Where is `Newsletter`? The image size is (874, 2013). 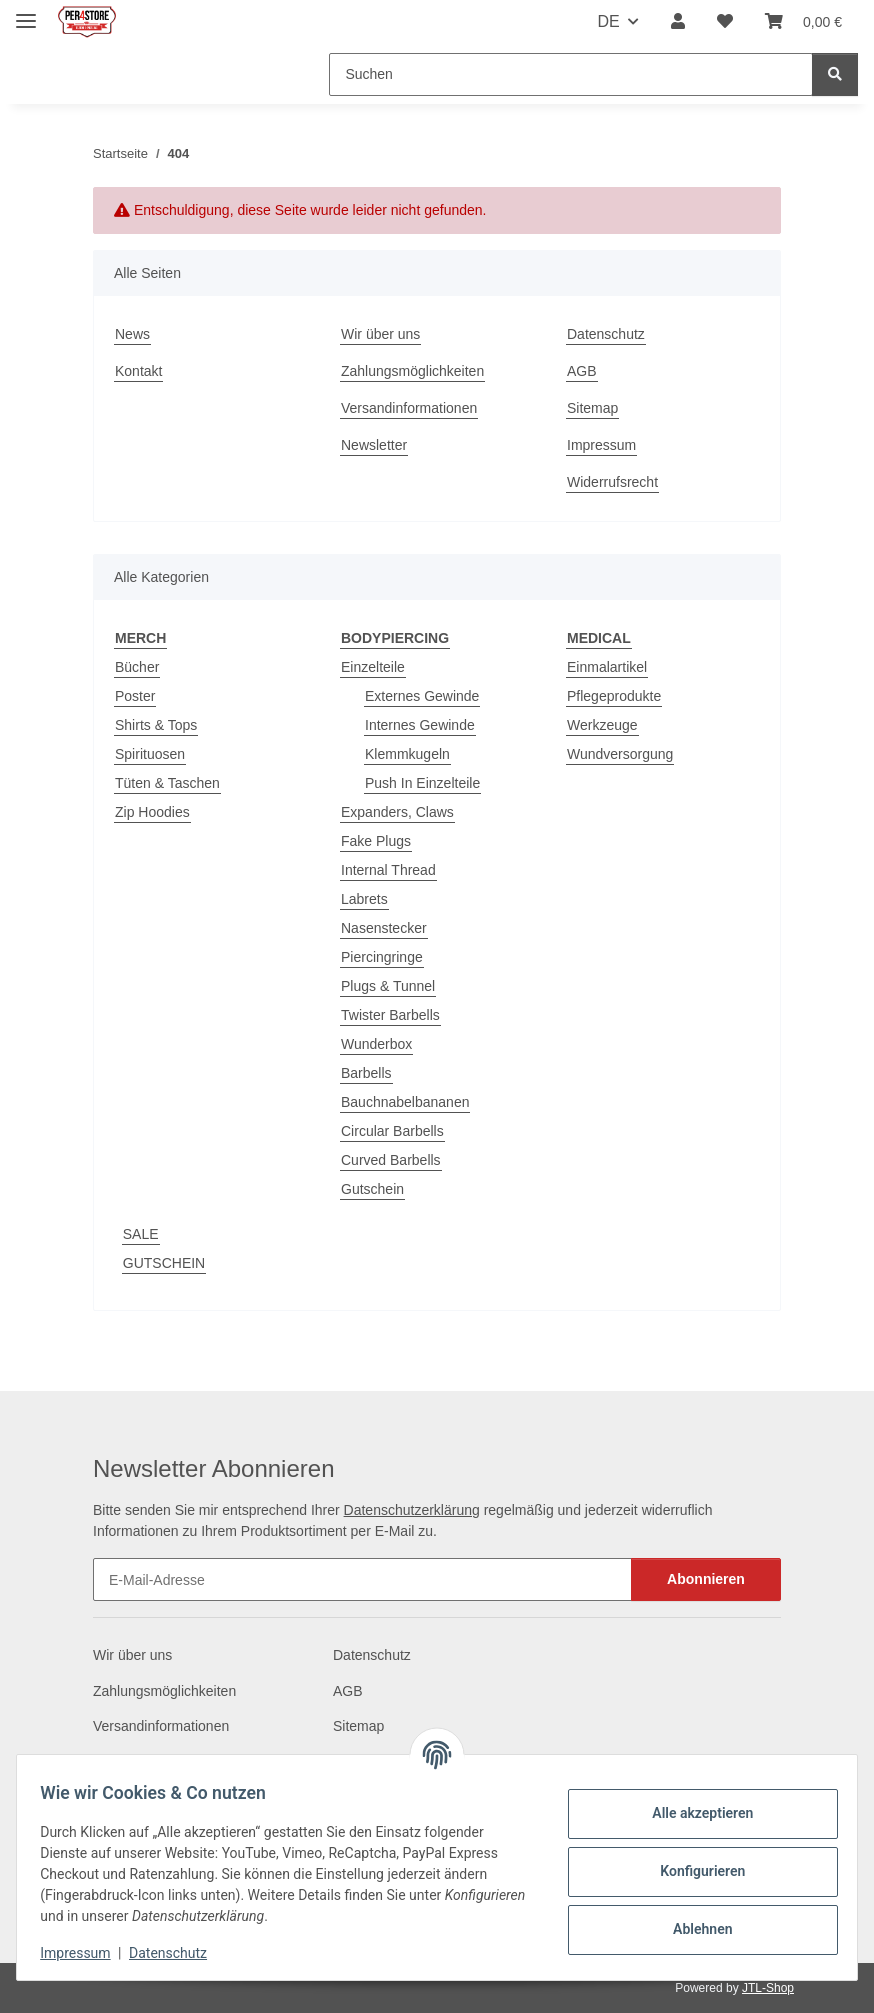 Newsletter is located at coordinates (374, 445).